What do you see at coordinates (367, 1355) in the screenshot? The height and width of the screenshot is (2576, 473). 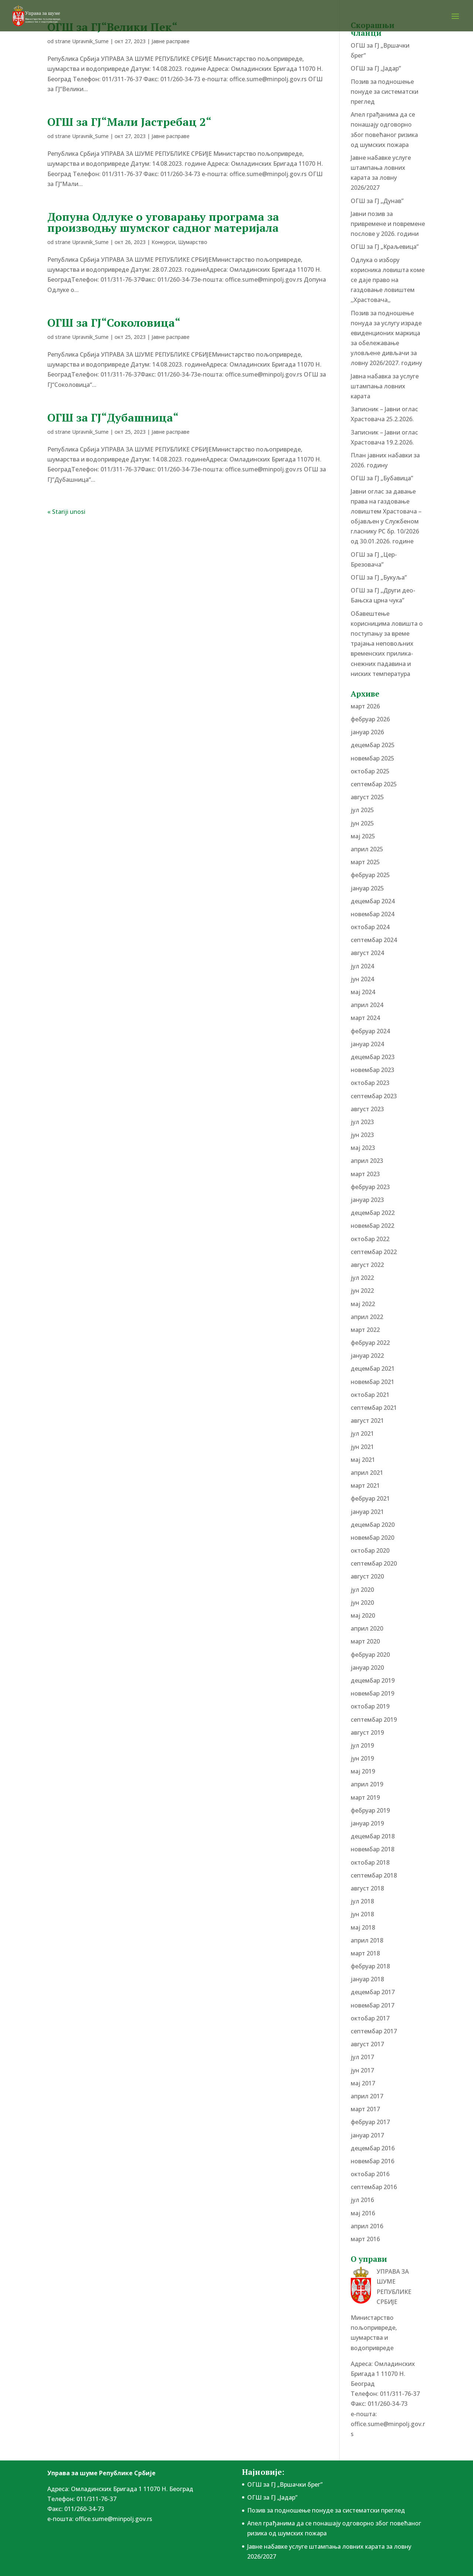 I see `јануар 2022` at bounding box center [367, 1355].